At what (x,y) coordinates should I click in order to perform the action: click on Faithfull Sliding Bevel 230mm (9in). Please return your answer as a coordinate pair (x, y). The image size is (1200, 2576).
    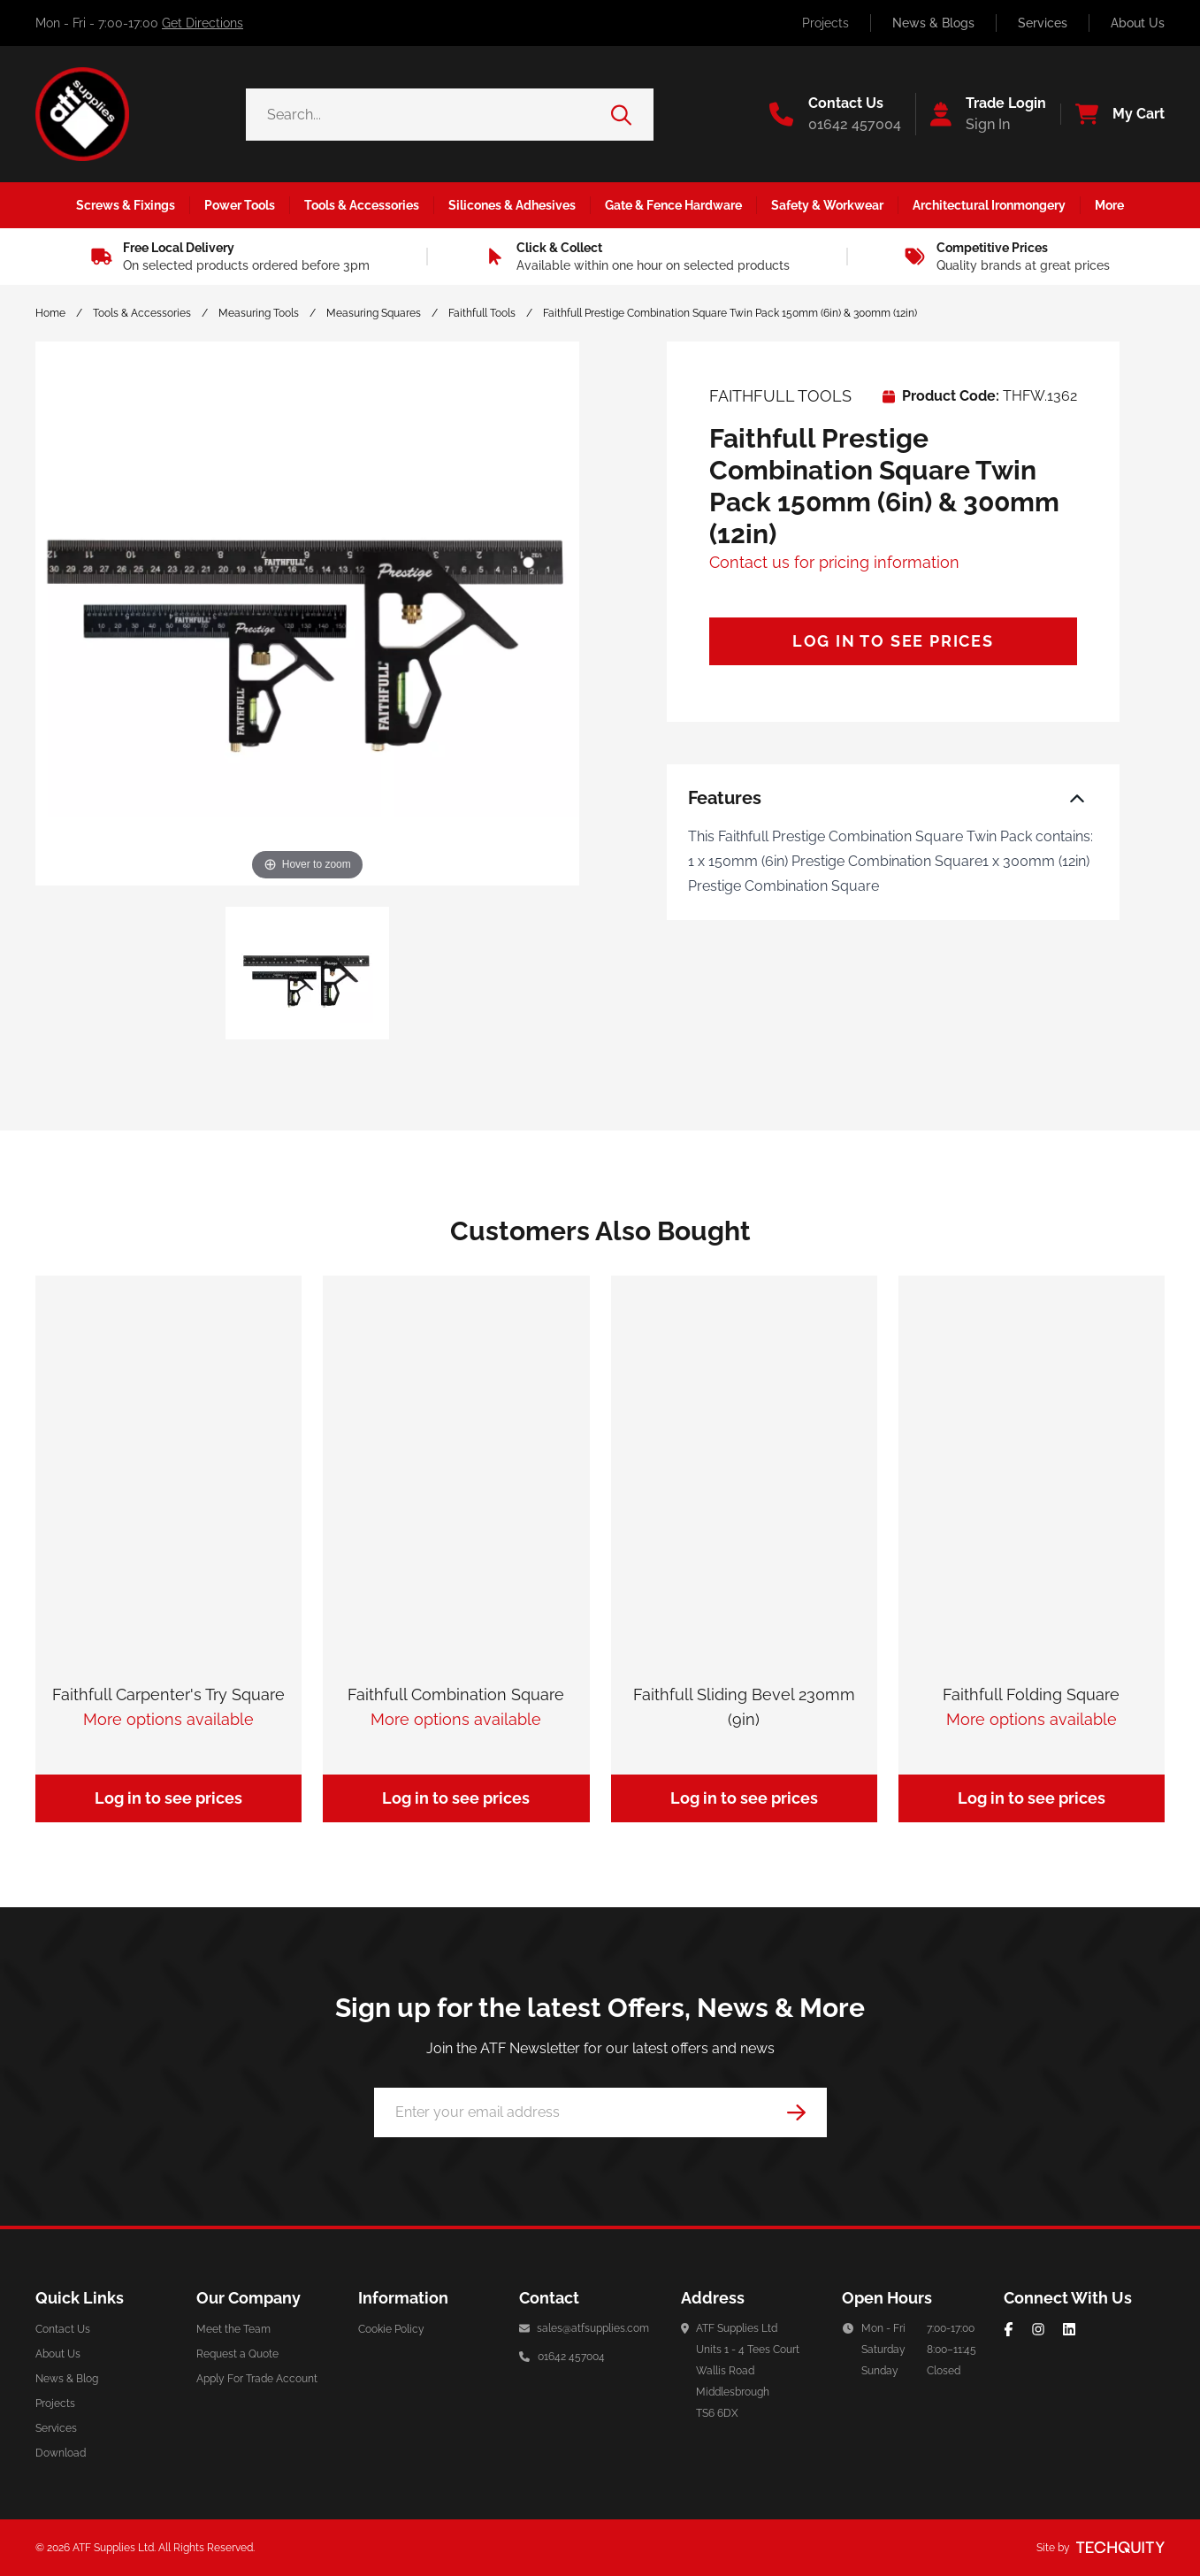
    Looking at the image, I should click on (744, 1707).